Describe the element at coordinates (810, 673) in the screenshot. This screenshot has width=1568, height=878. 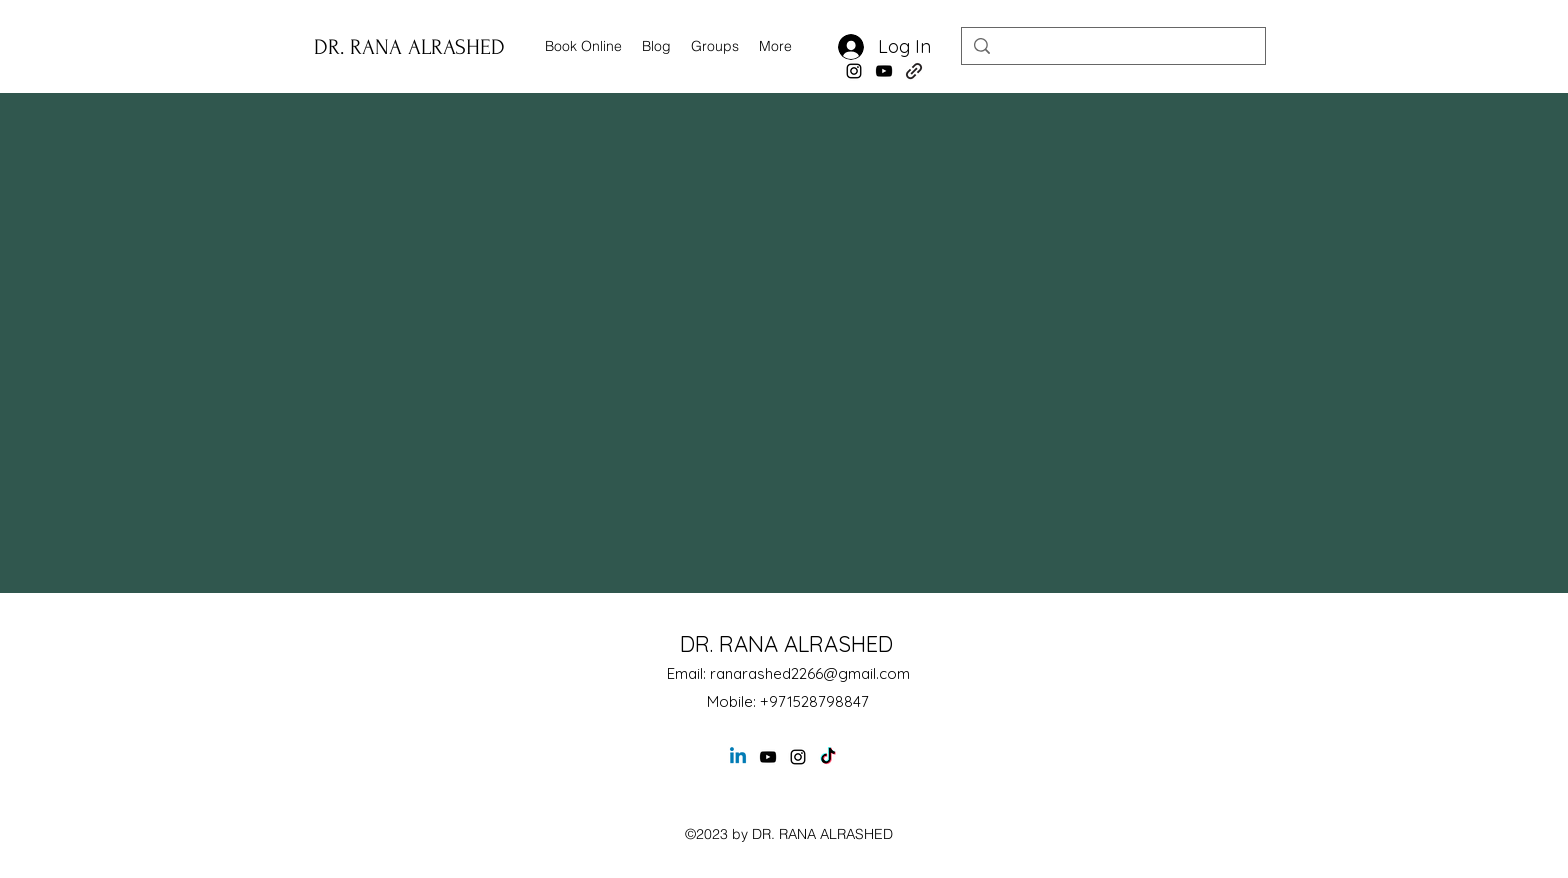
I see `ranarashed2266@gmail.com` at that location.